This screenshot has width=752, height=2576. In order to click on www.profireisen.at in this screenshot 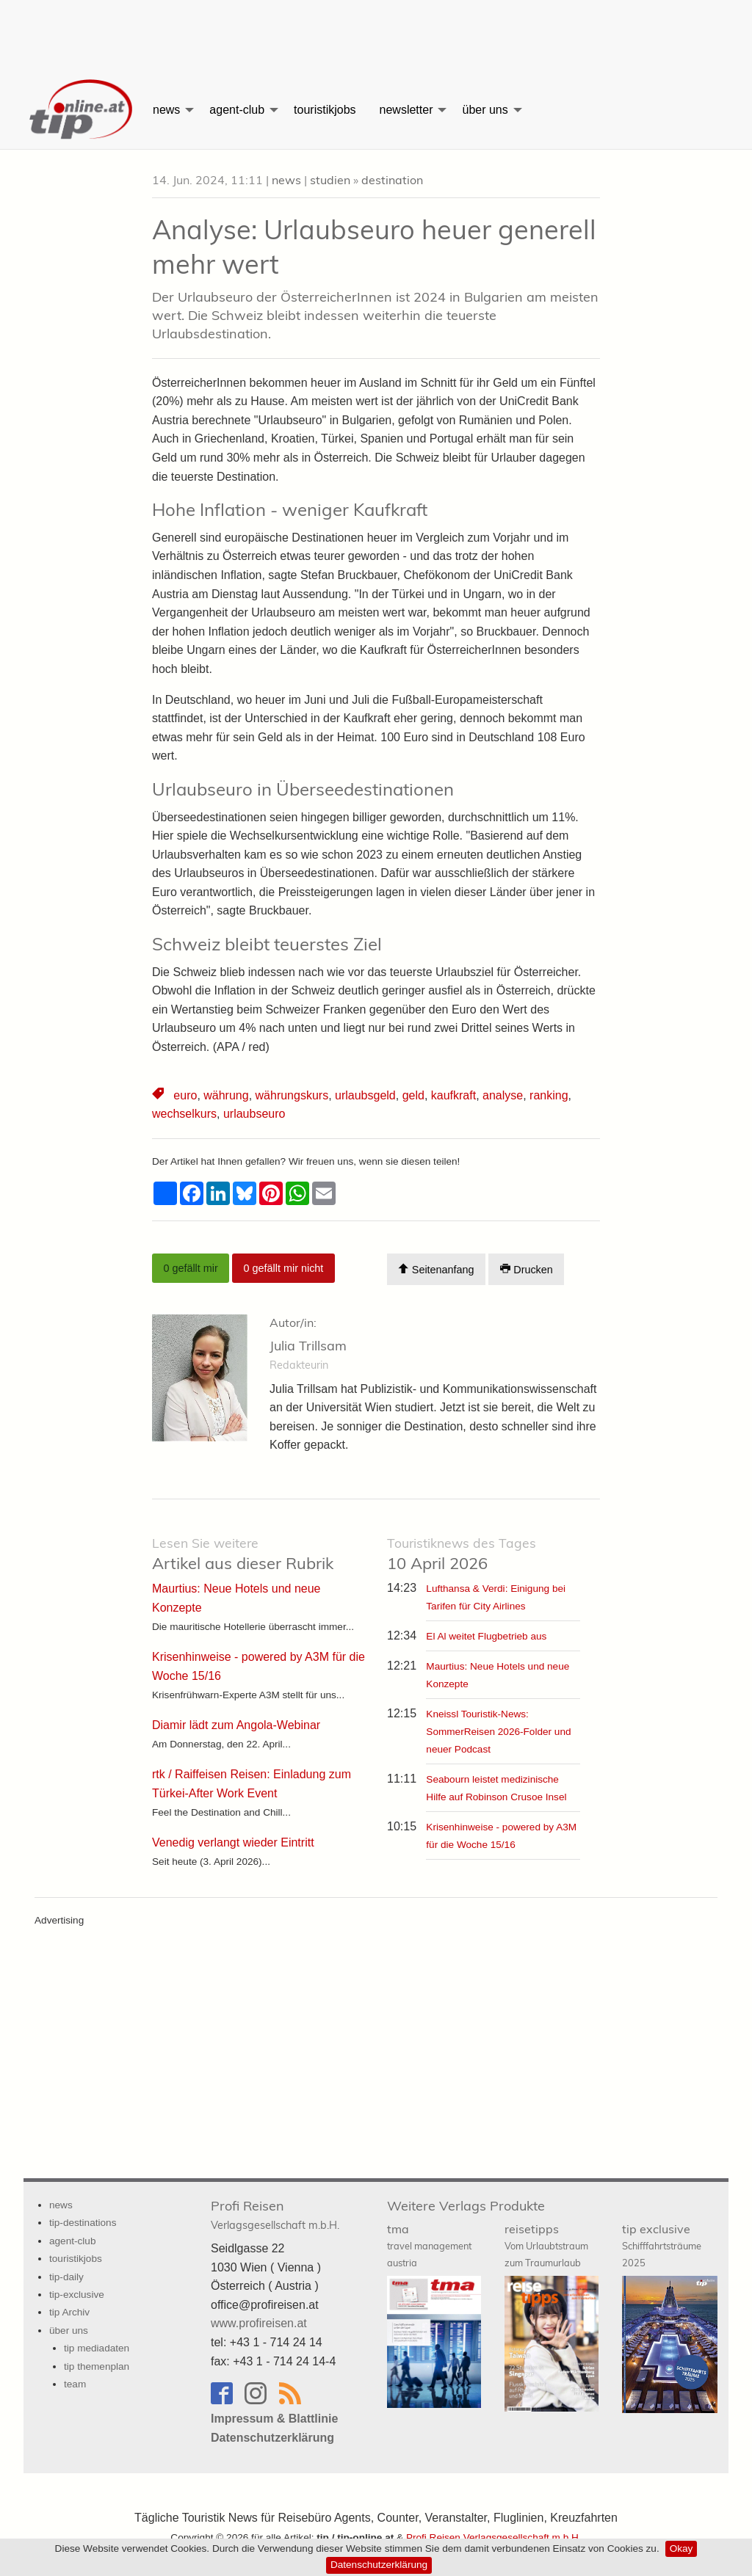, I will do `click(259, 2323)`.